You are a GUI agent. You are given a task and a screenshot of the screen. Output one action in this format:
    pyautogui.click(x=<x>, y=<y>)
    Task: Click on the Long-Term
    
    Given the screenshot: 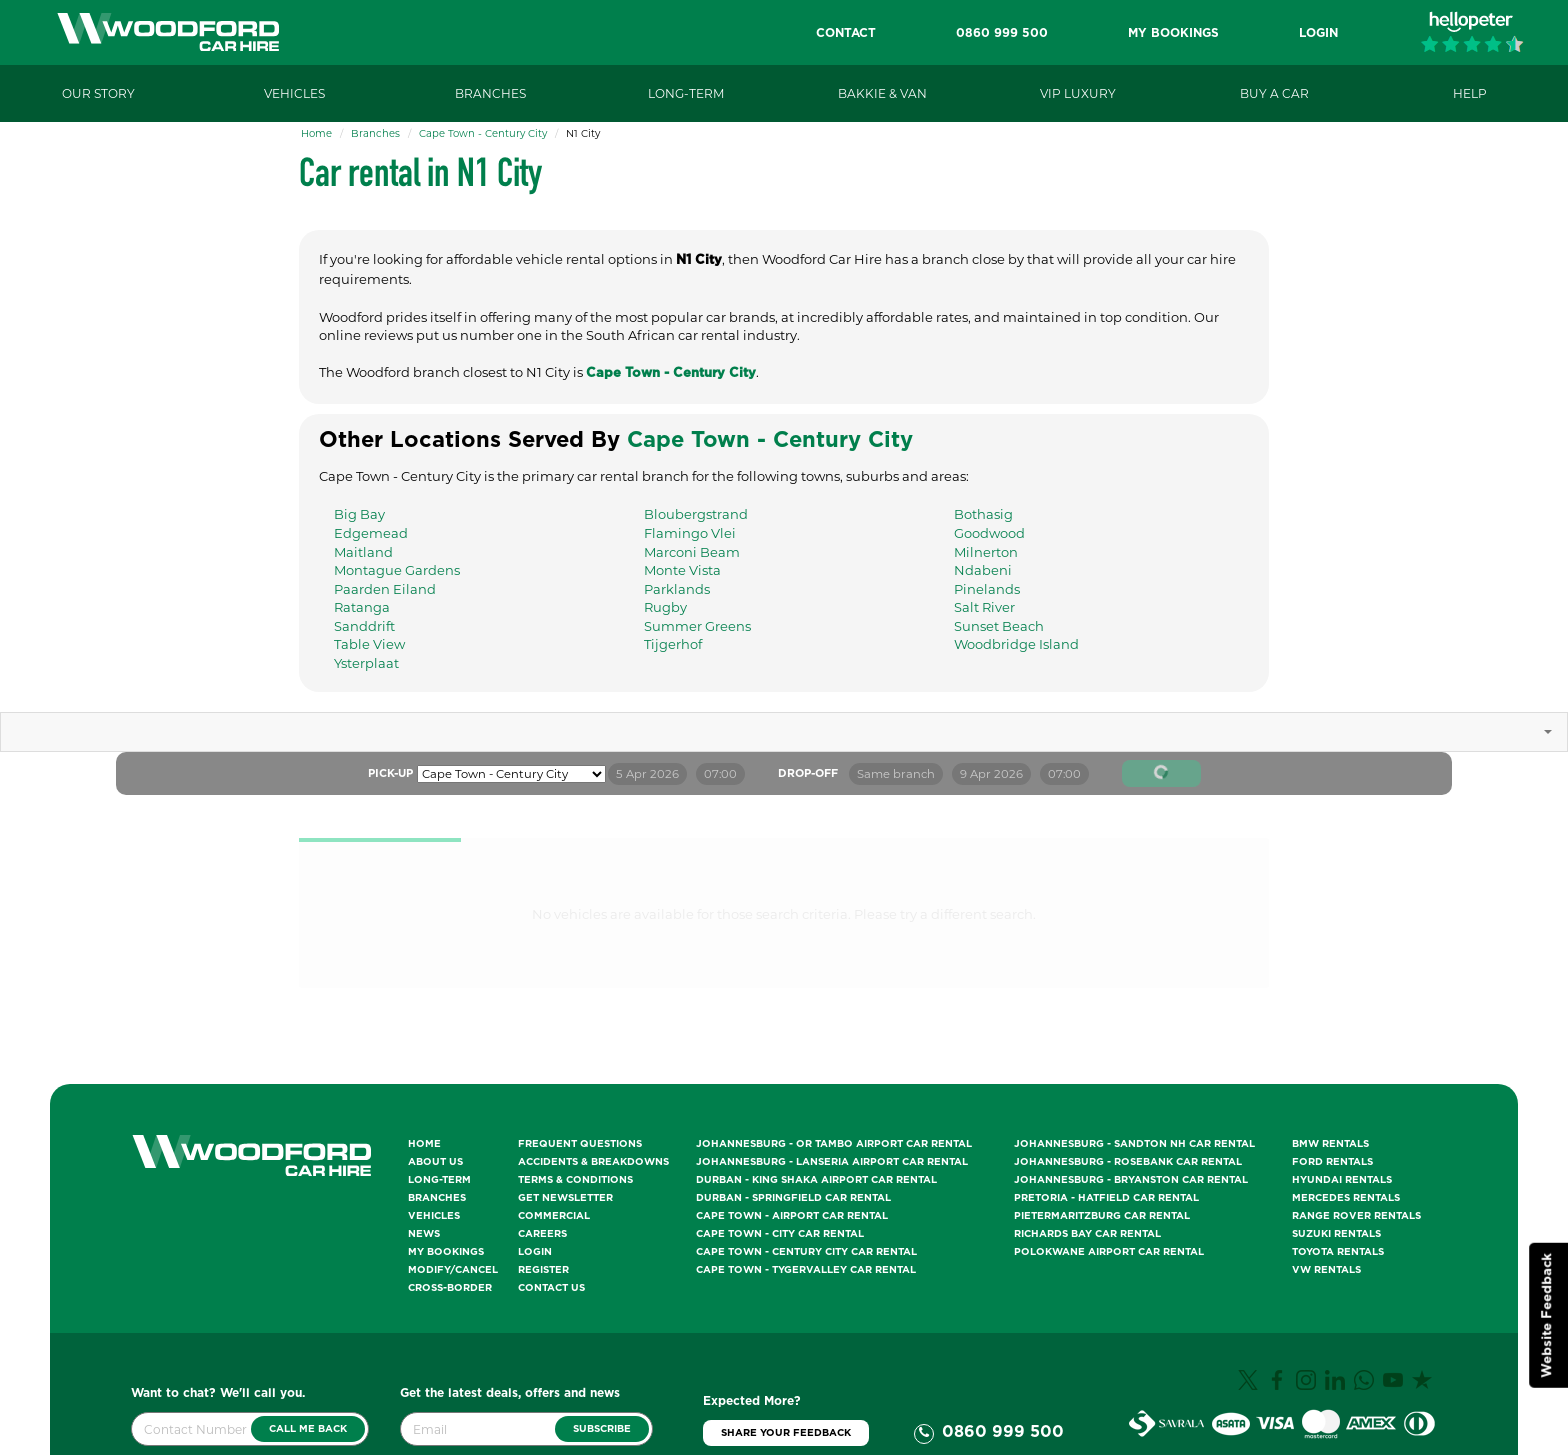 What is the action you would take?
    pyautogui.click(x=439, y=1180)
    